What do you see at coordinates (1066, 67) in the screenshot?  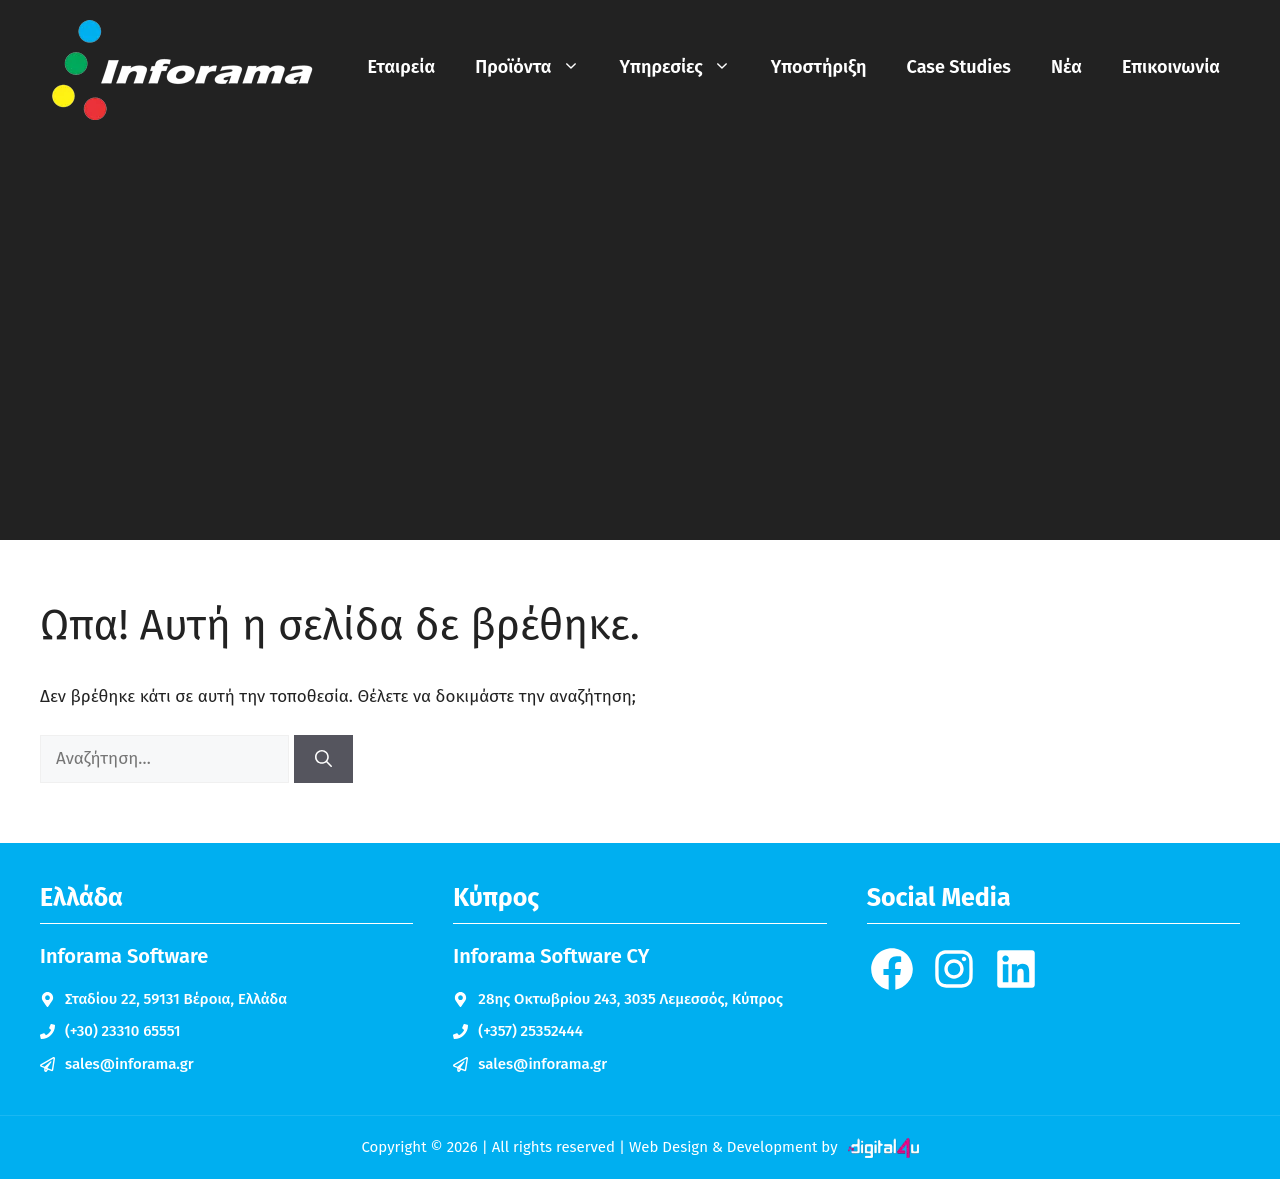 I see `Νέα` at bounding box center [1066, 67].